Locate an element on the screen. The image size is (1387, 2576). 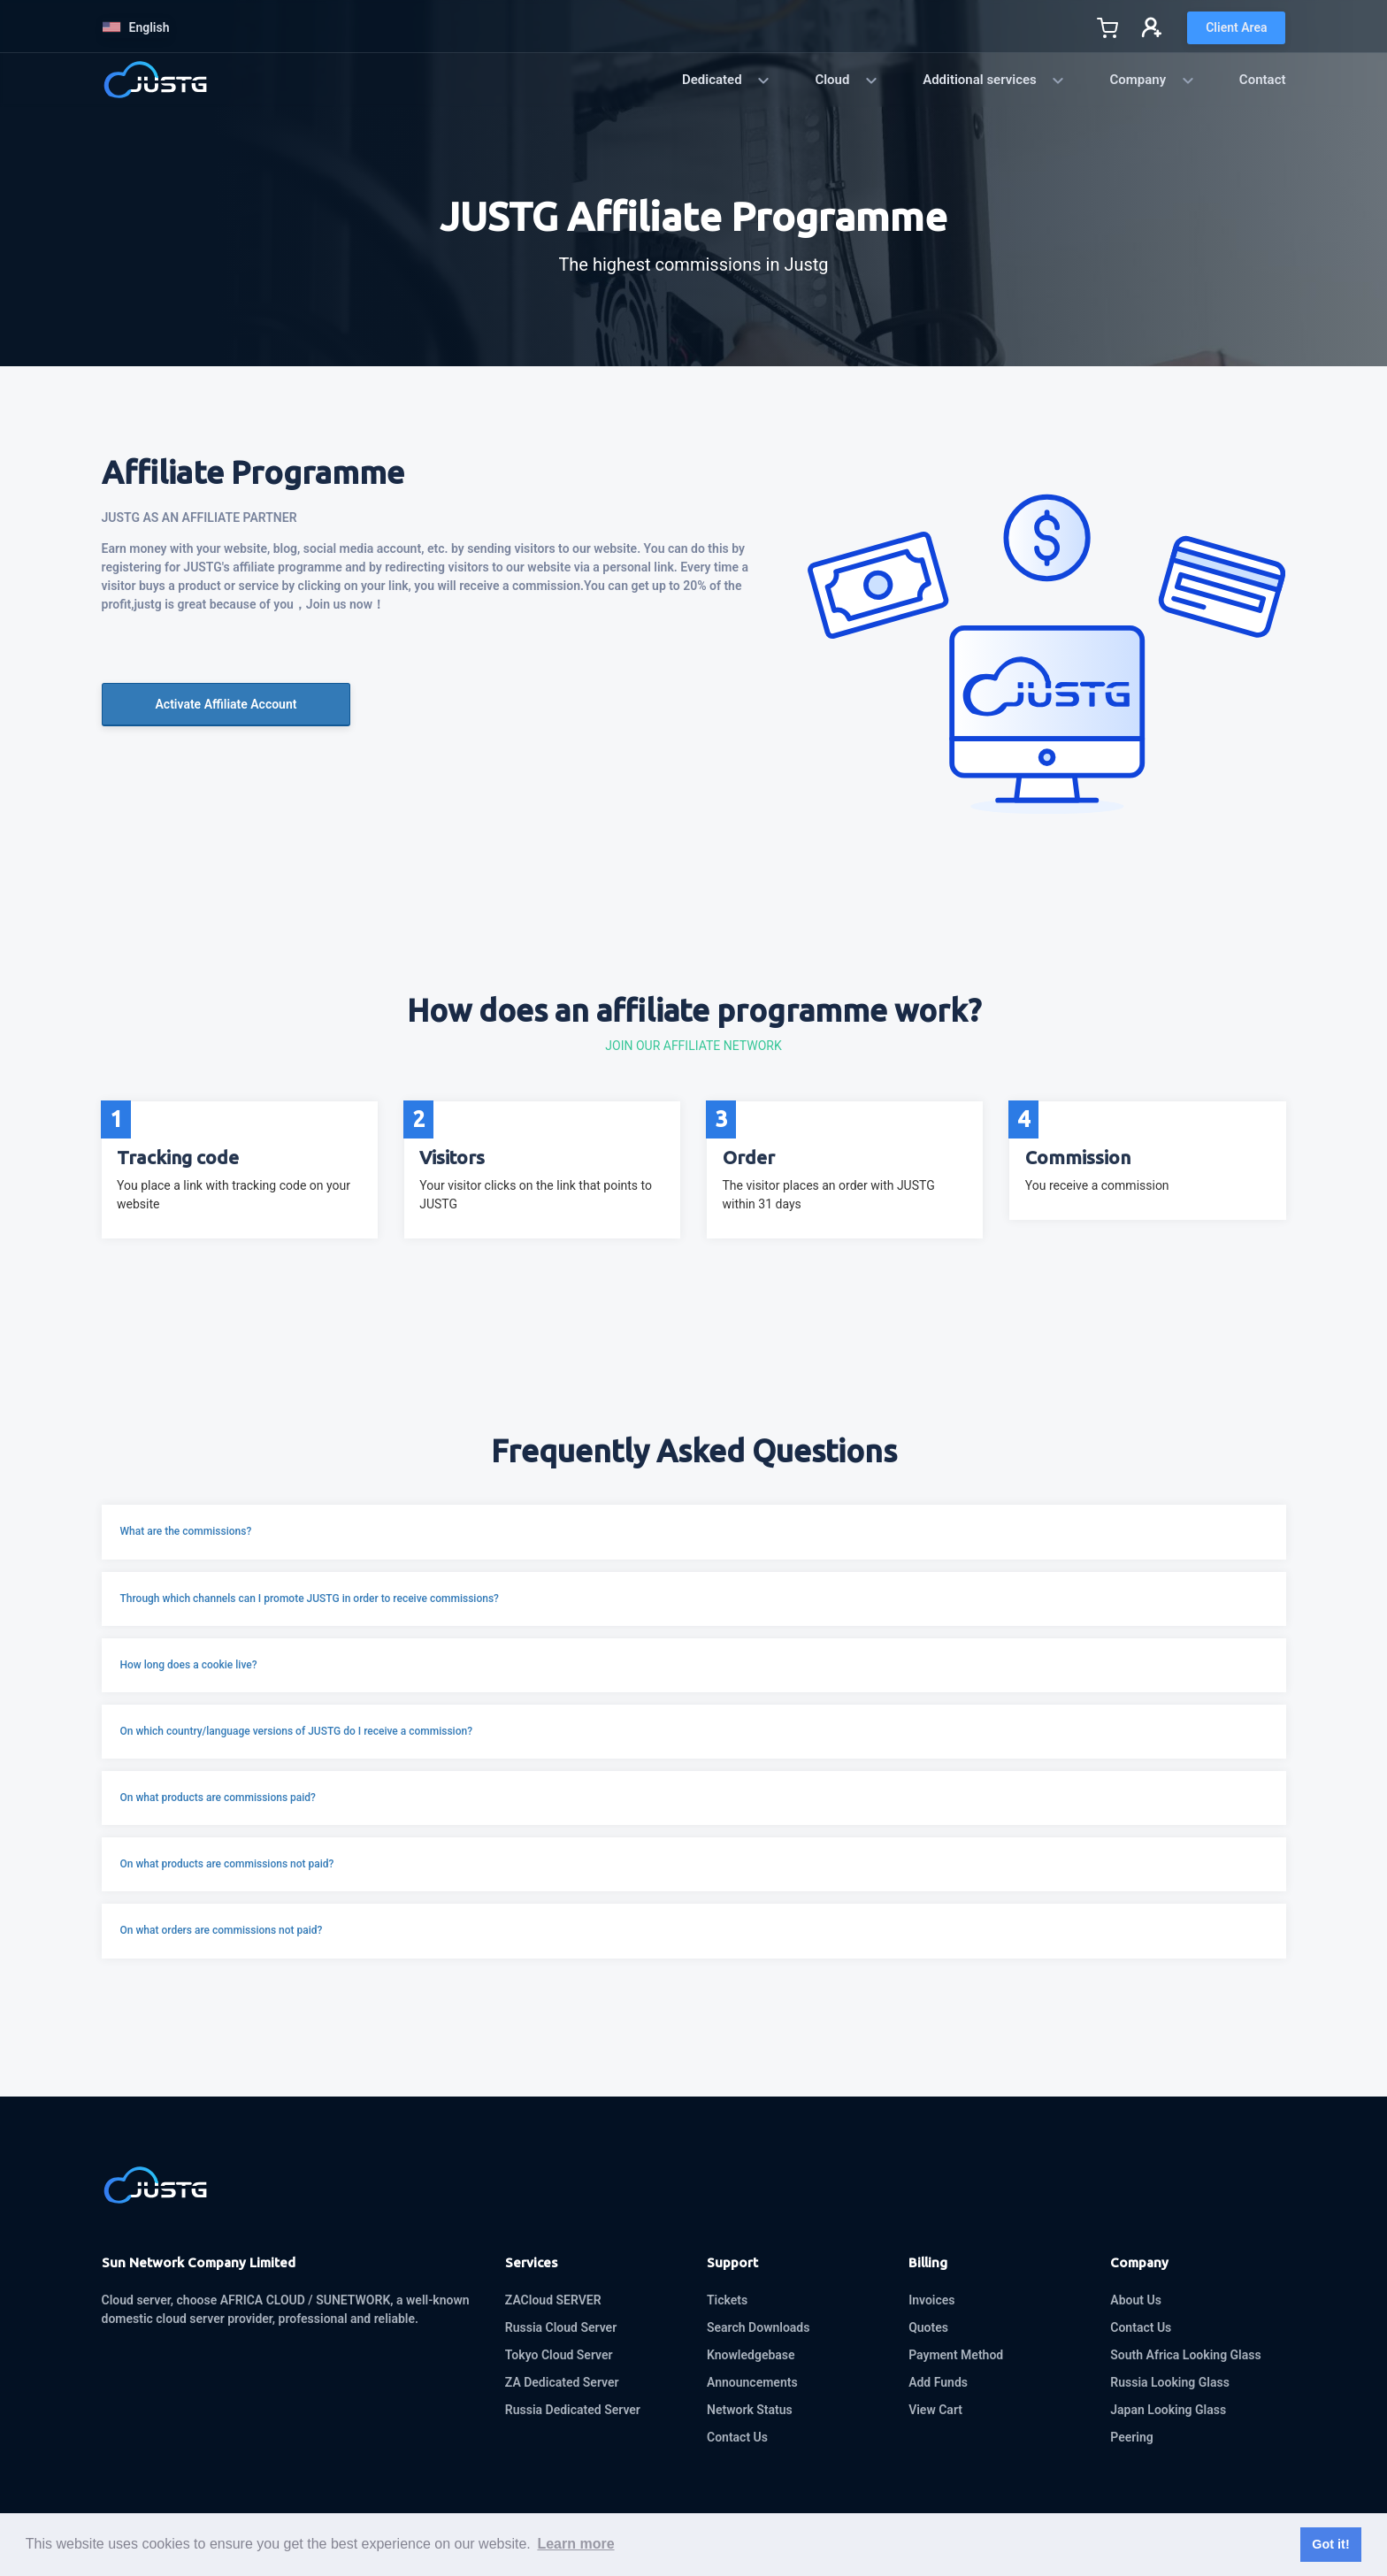
Contact is located at coordinates (1262, 80).